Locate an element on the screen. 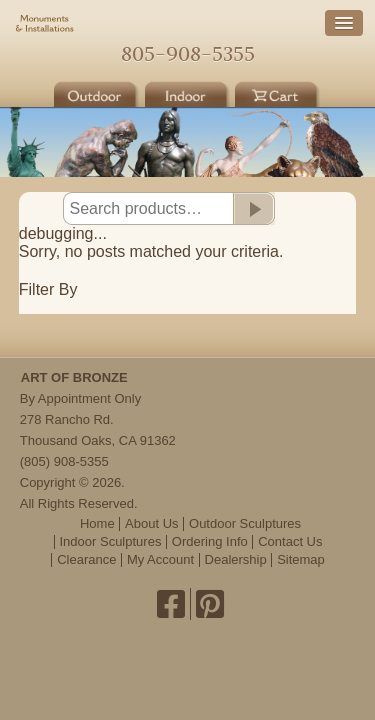  Ordering Info is located at coordinates (210, 541).